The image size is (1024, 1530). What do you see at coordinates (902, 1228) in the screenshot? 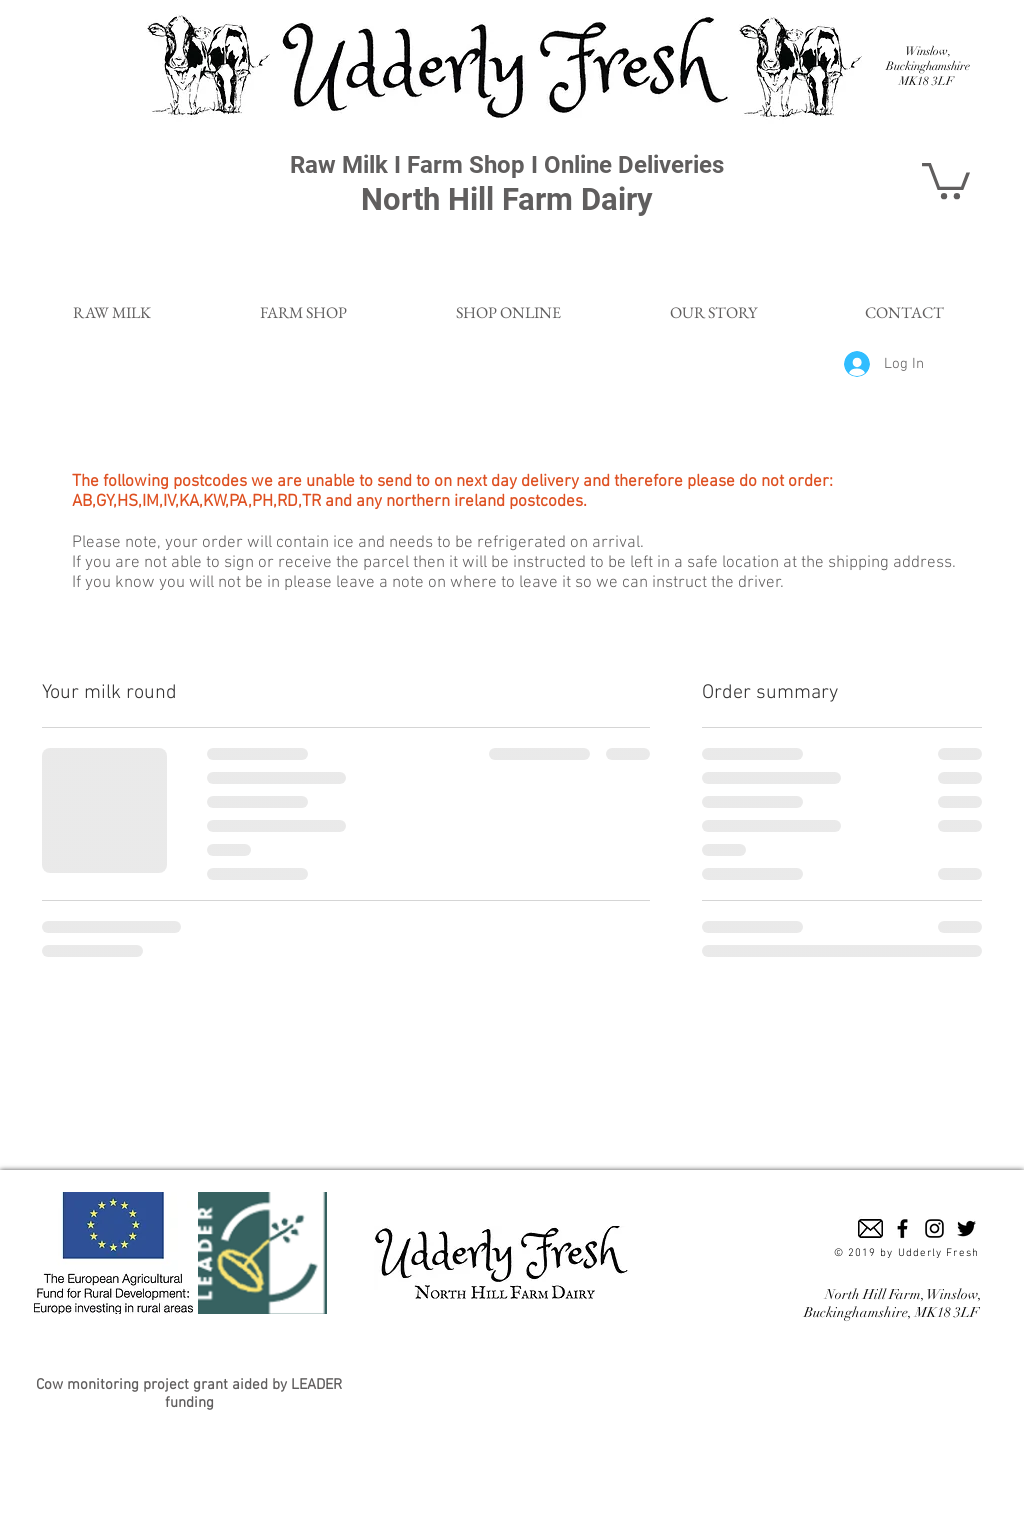
I see `[Black Facebook Icon]` at bounding box center [902, 1228].